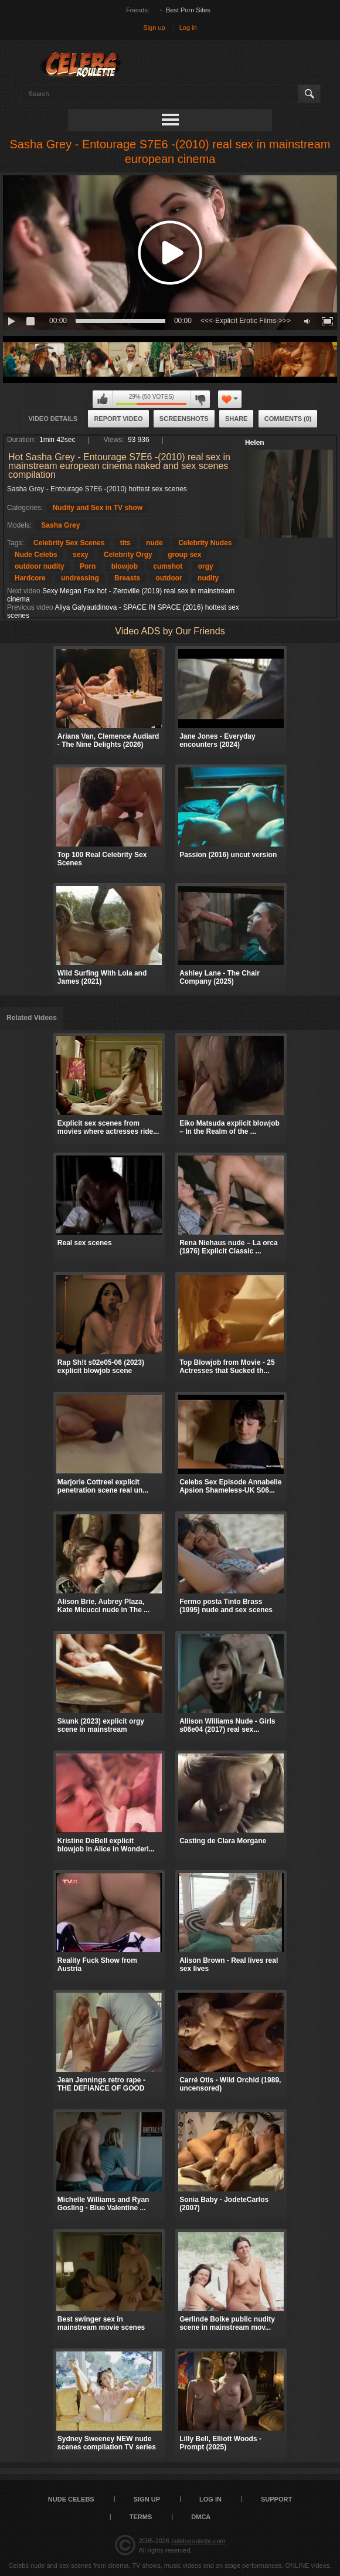  I want to click on Share, so click(236, 418).